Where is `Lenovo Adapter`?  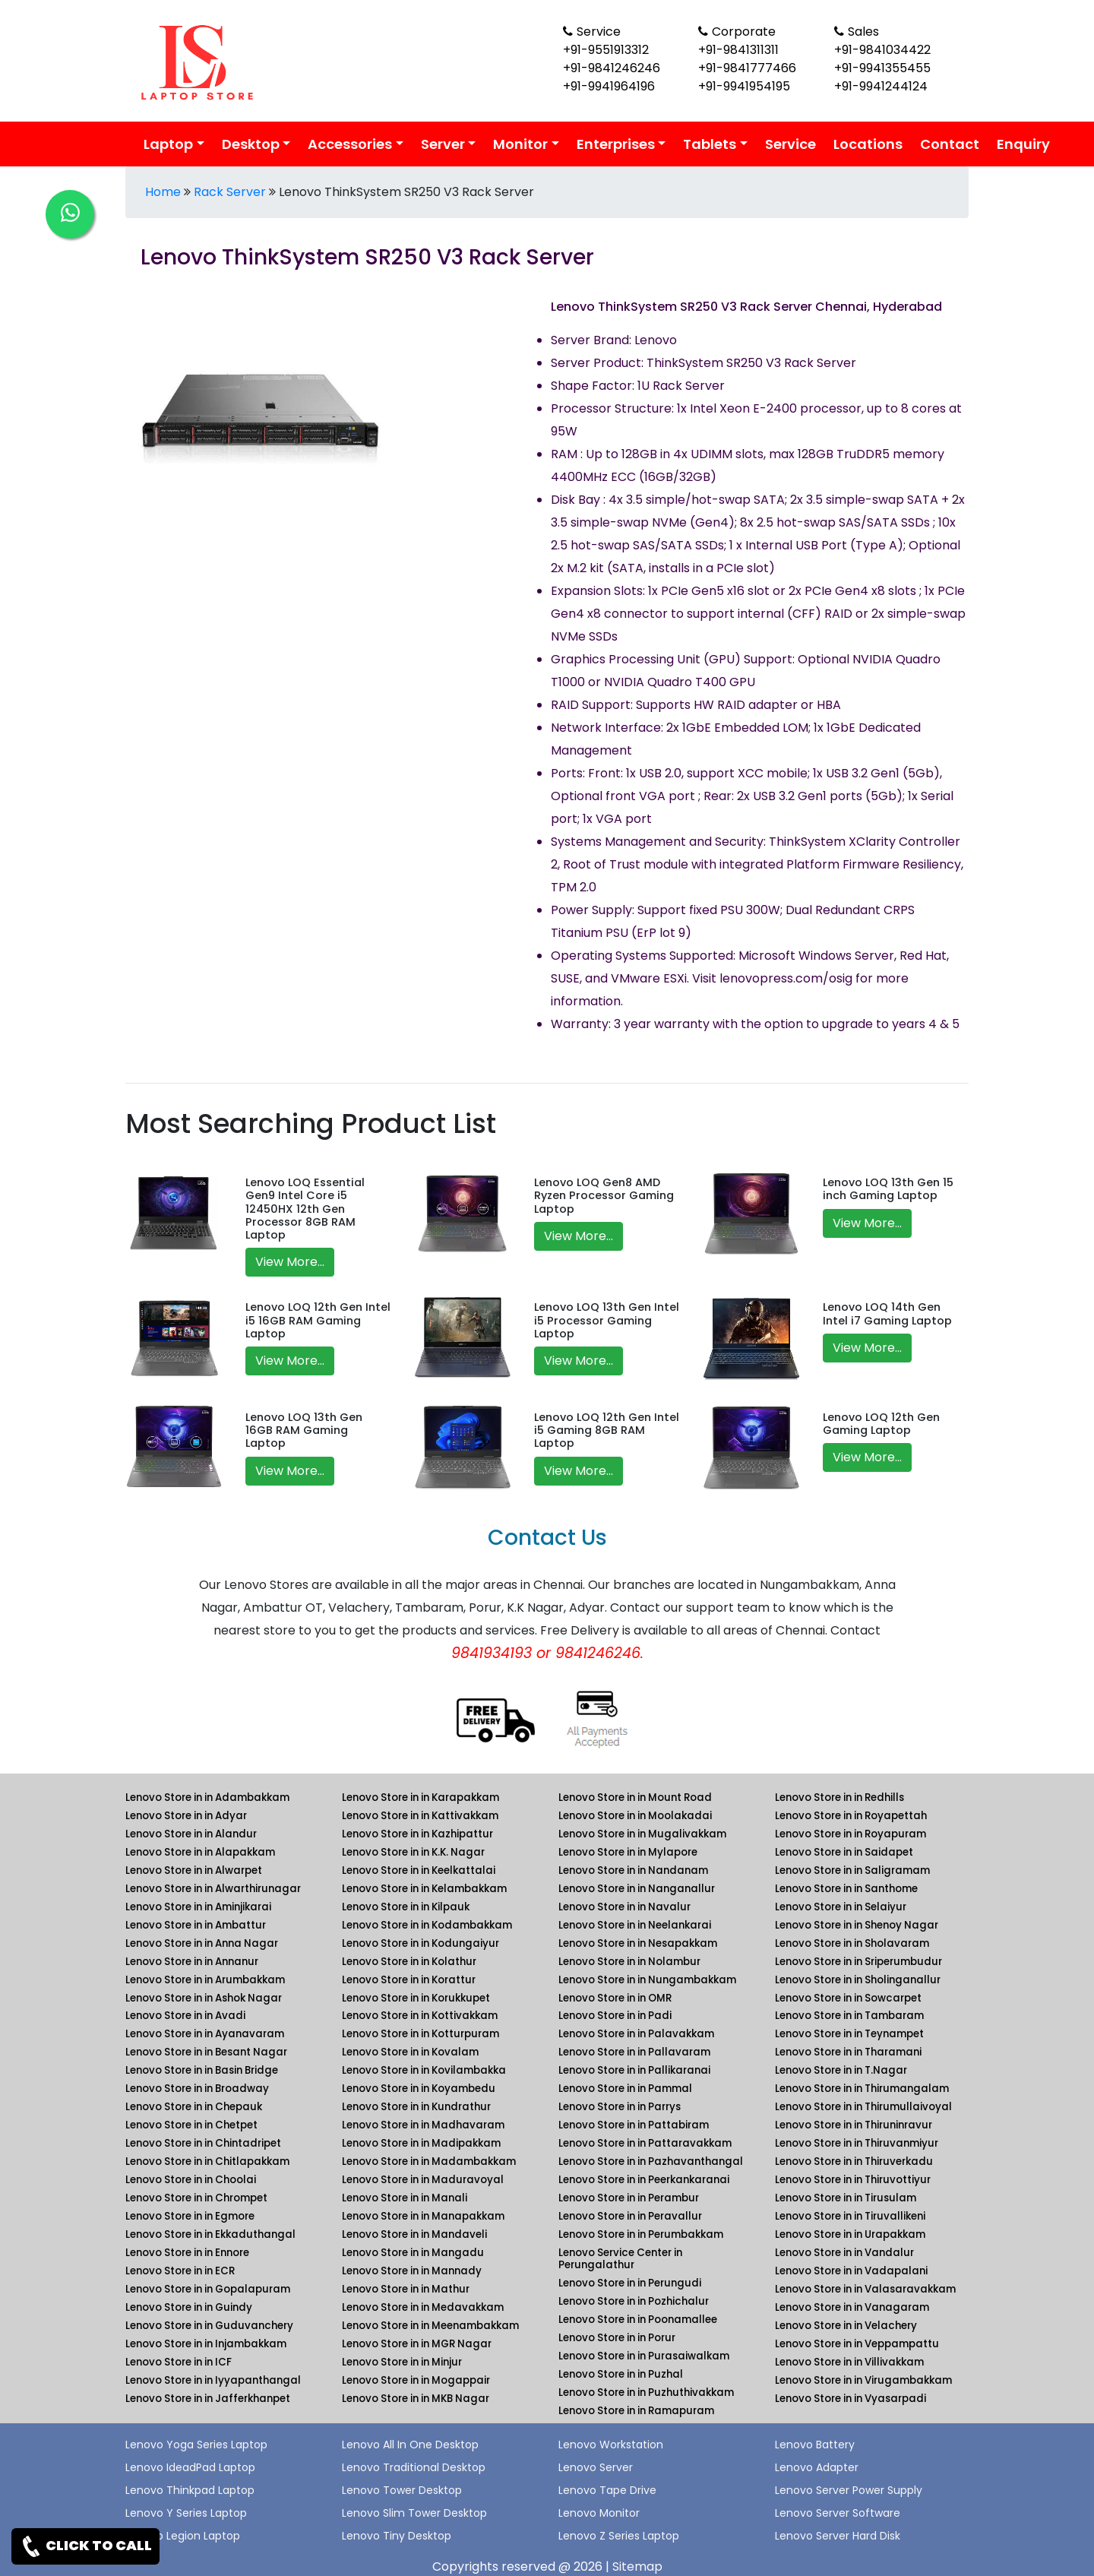
Lenovo Adapter is located at coordinates (816, 2467).